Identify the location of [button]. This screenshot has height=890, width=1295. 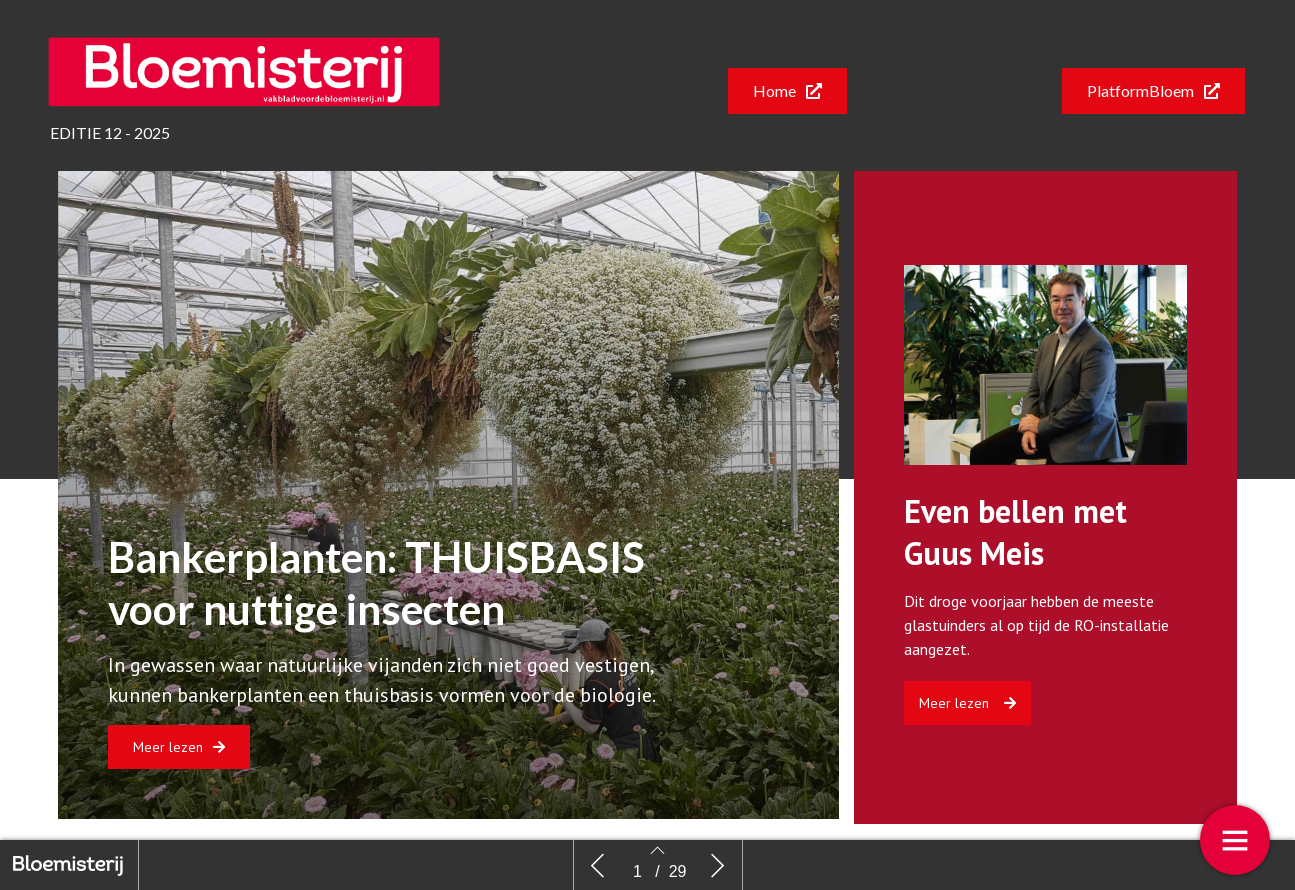
(787, 91).